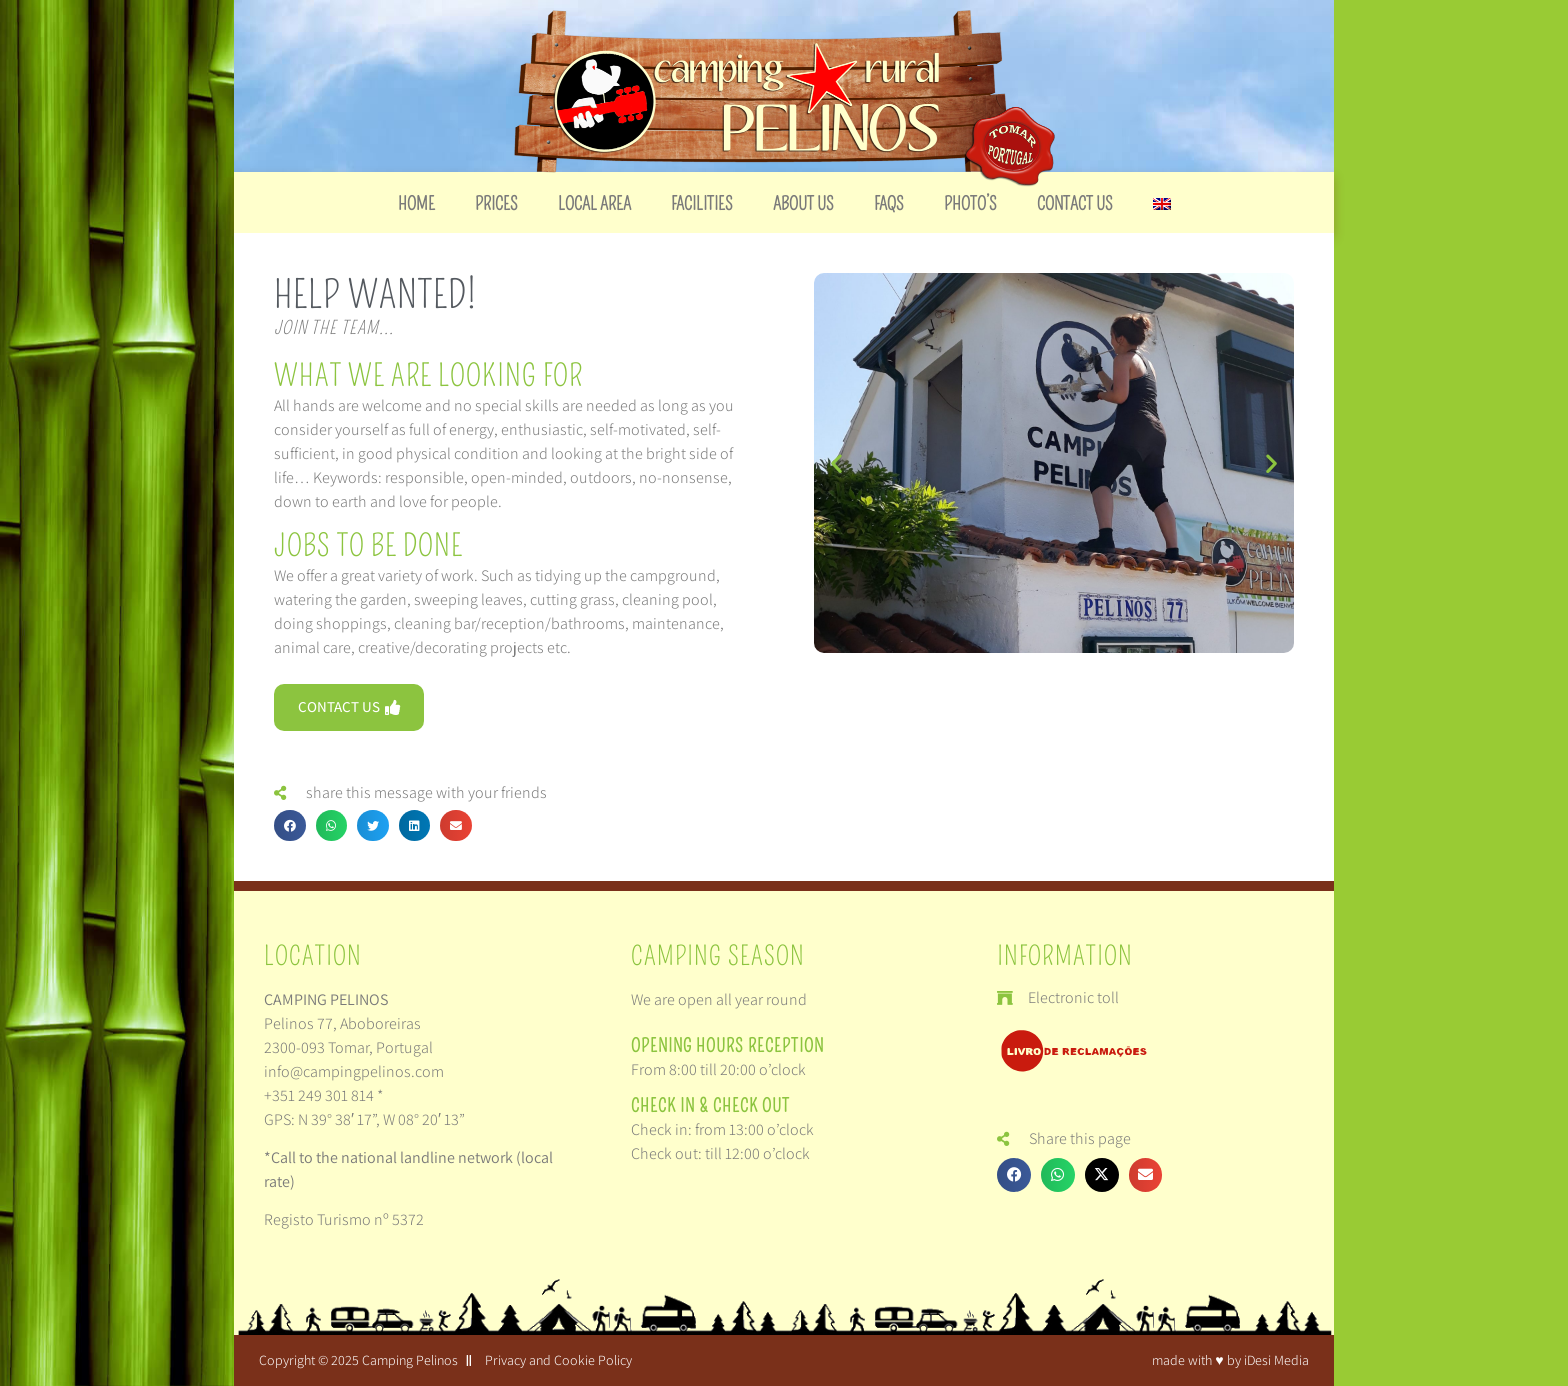 The height and width of the screenshot is (1386, 1568). Describe the element at coordinates (290, 826) in the screenshot. I see `[button]` at that location.